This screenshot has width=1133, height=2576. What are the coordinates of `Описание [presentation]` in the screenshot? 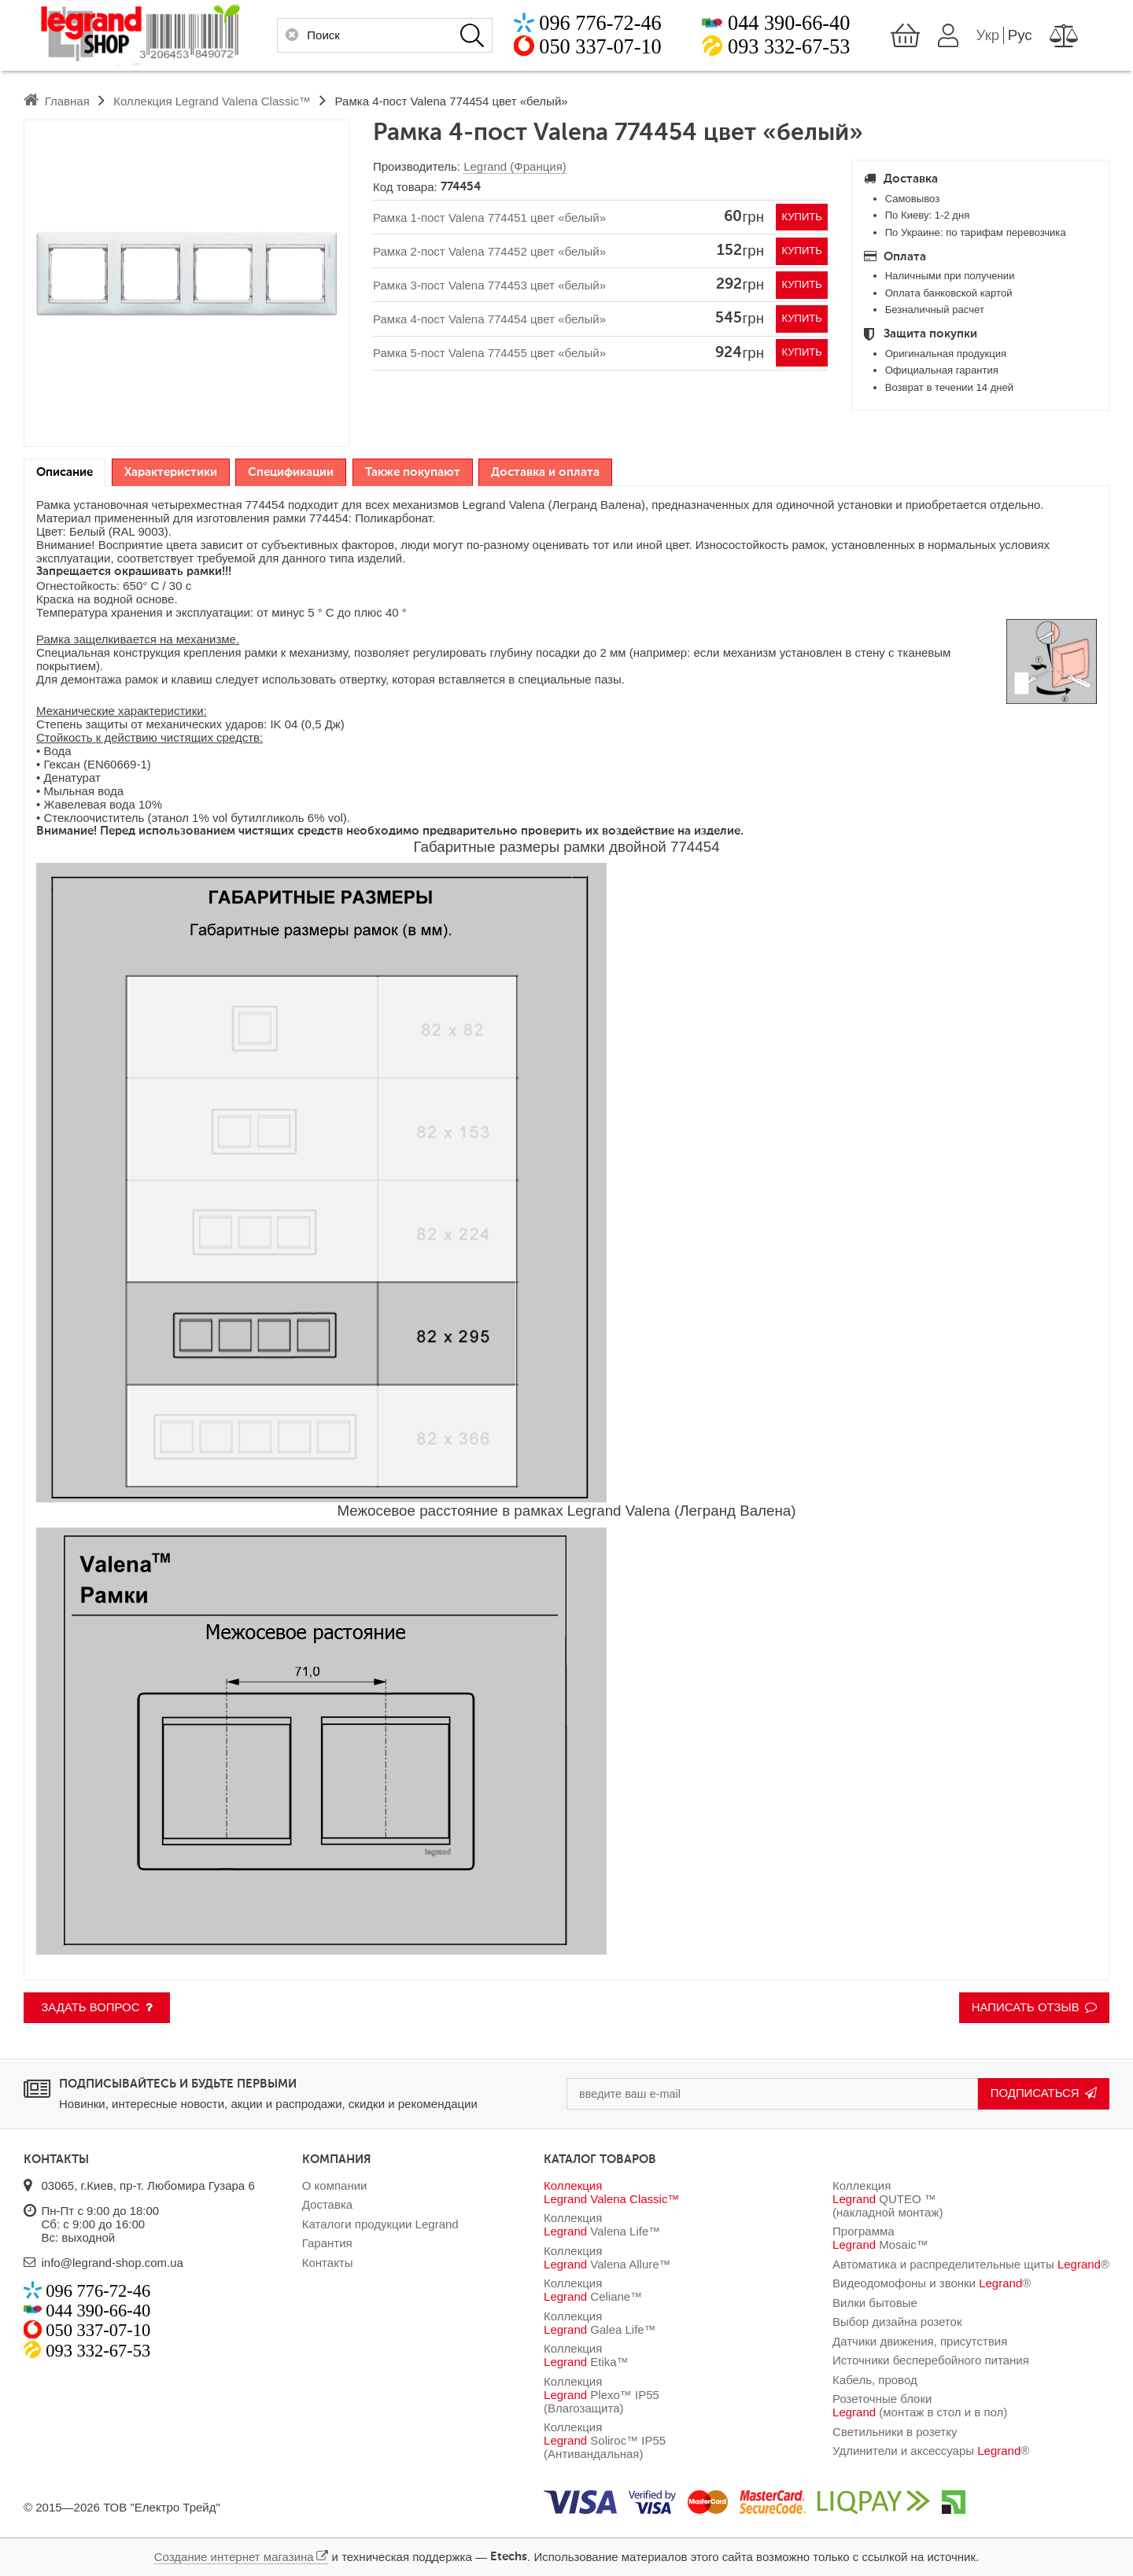 It's located at (64, 472).